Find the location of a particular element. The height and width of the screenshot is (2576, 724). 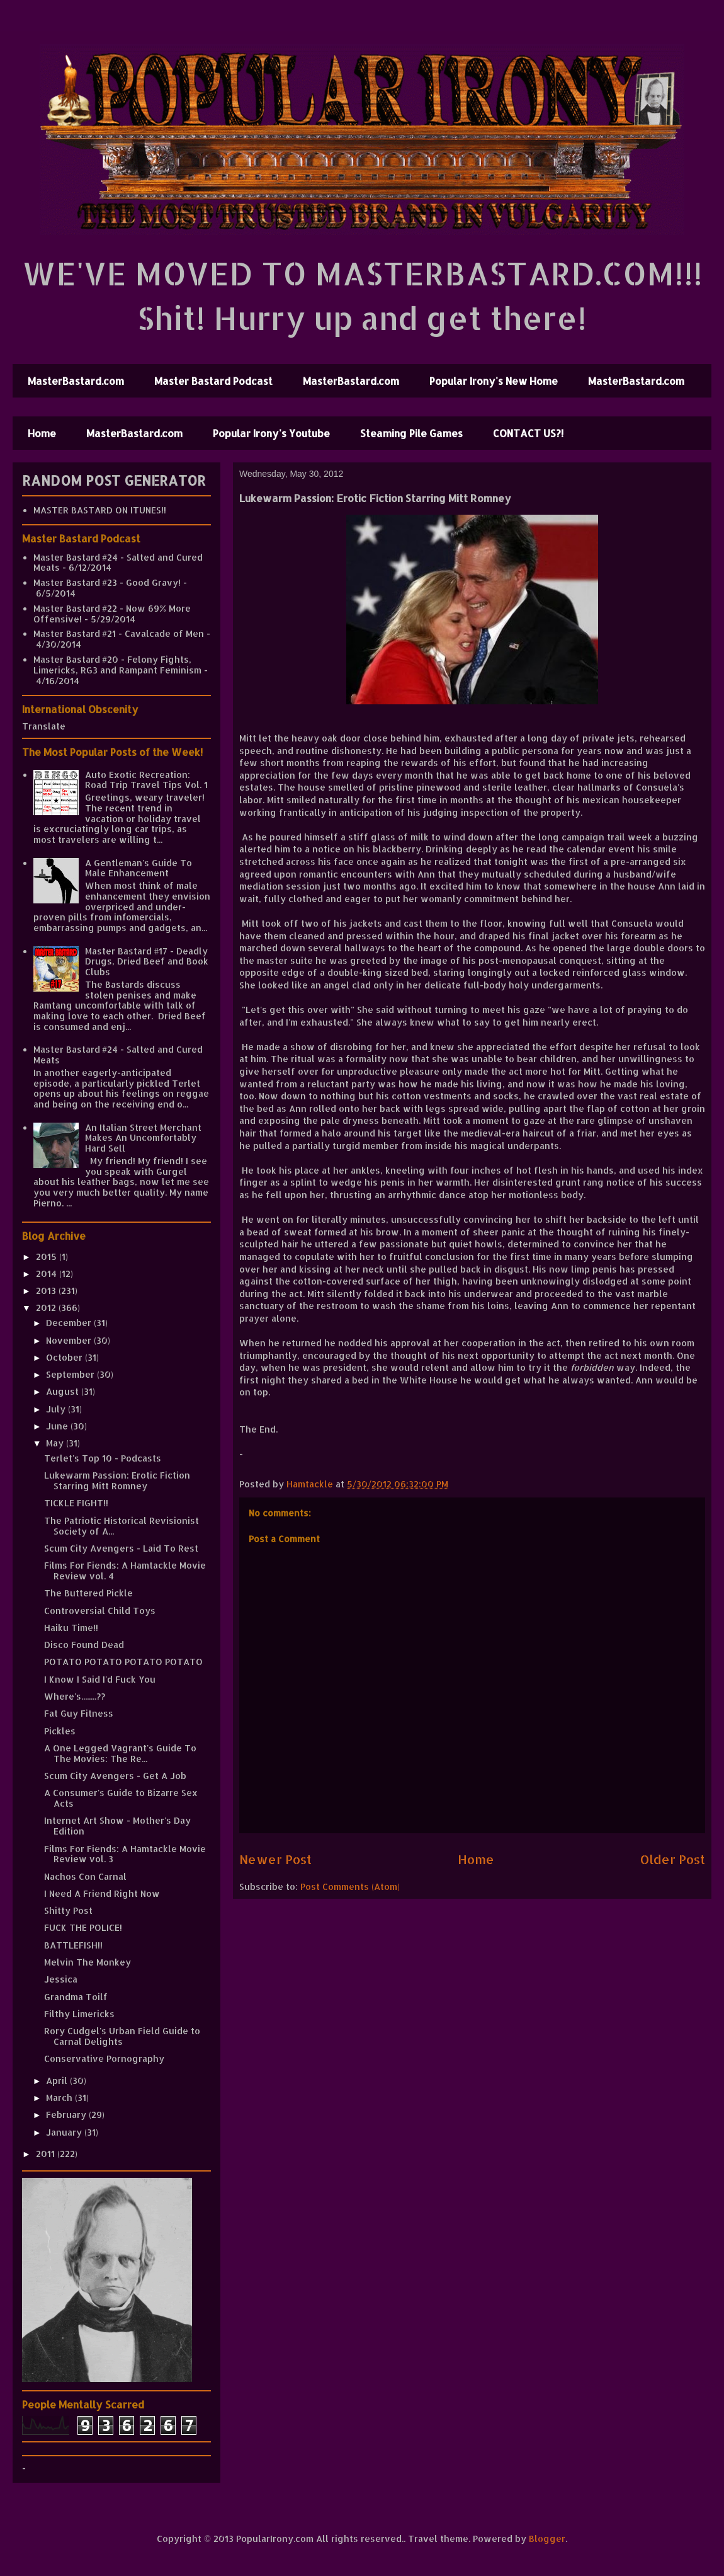

Auto Exotic Recreation: Road Trip Travel Tips Vol. 1 is located at coordinates (146, 780).